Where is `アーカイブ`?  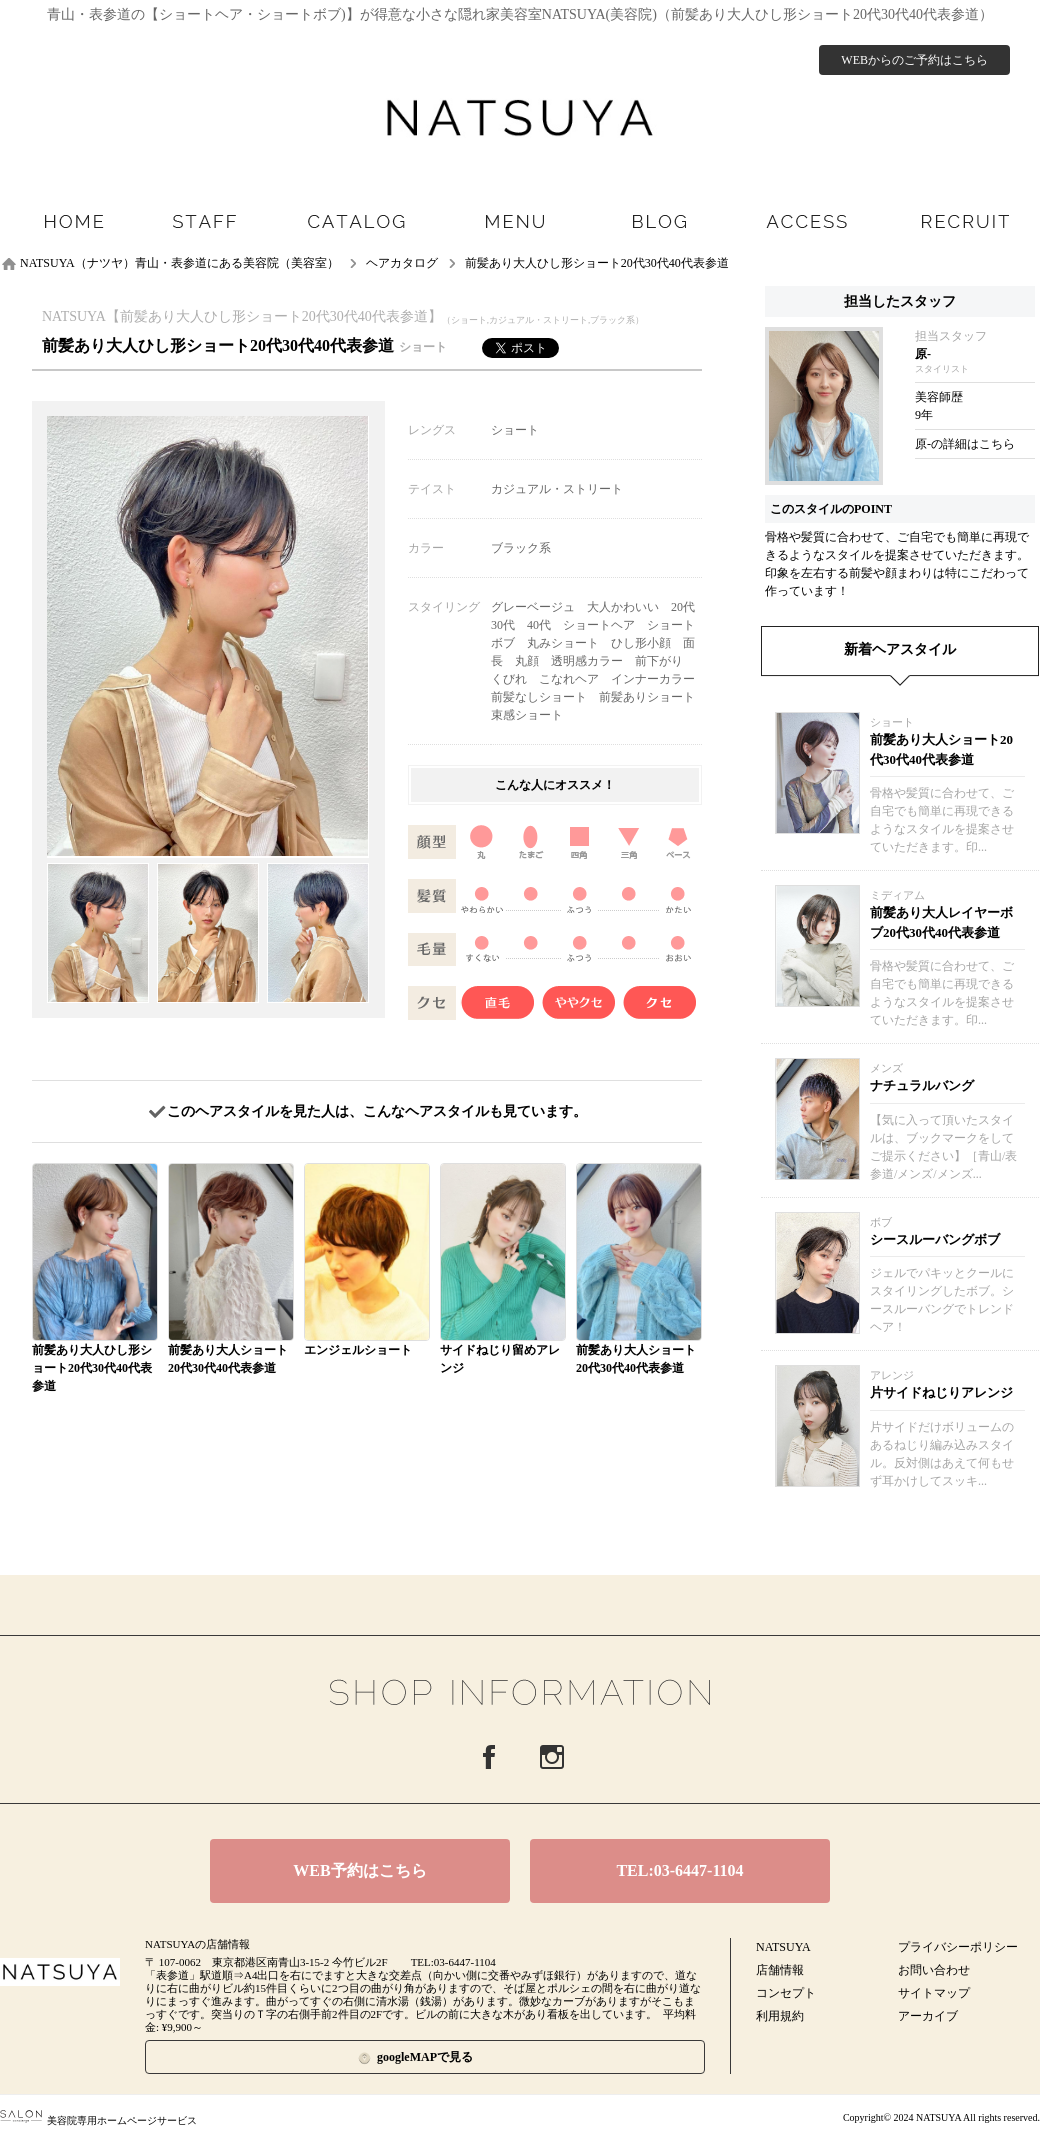 アーカイブ is located at coordinates (928, 2016).